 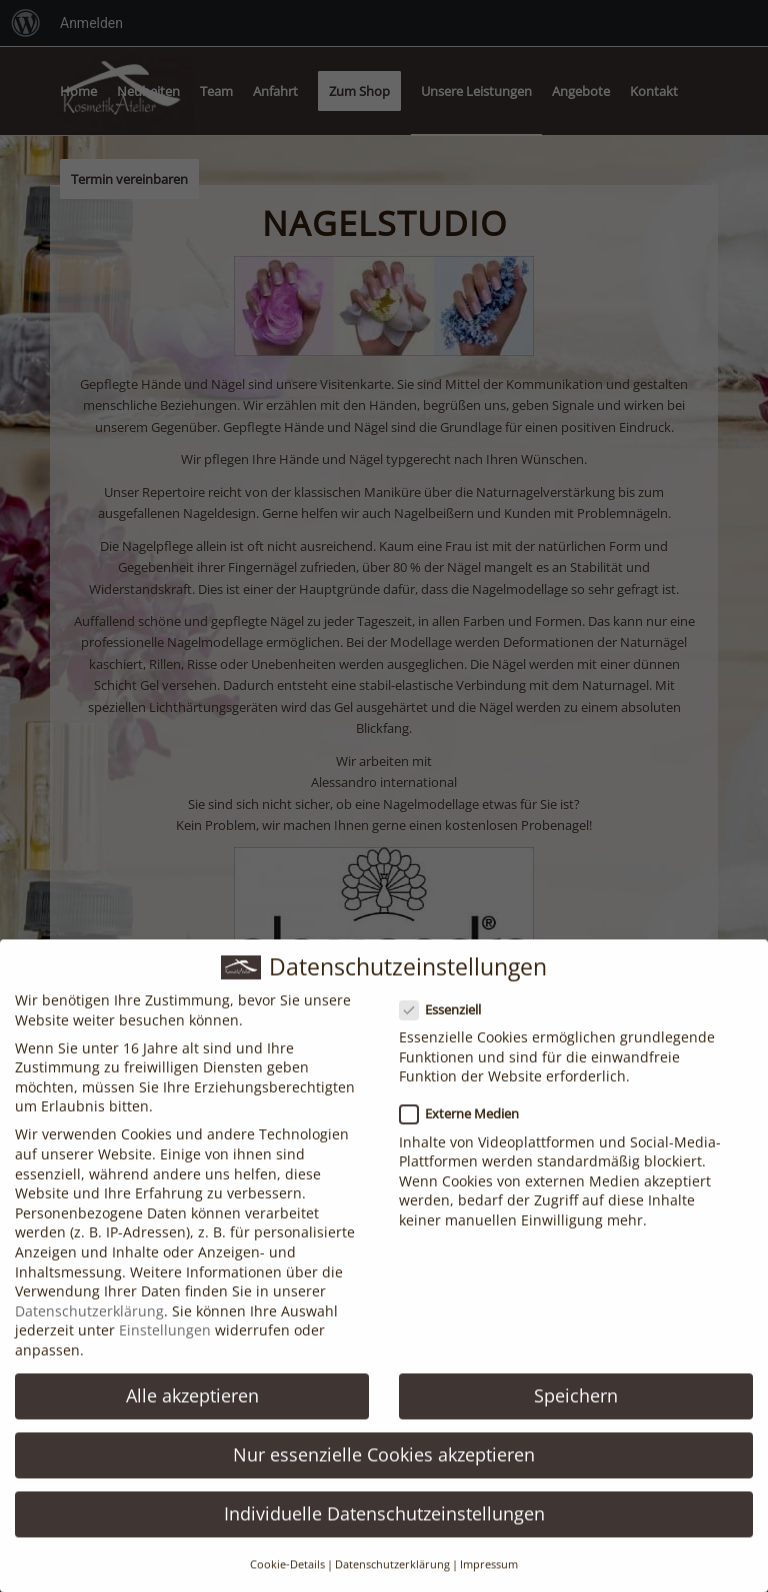 What do you see at coordinates (392, 1577) in the screenshot?
I see `Datenschutzerklärung [button]` at bounding box center [392, 1577].